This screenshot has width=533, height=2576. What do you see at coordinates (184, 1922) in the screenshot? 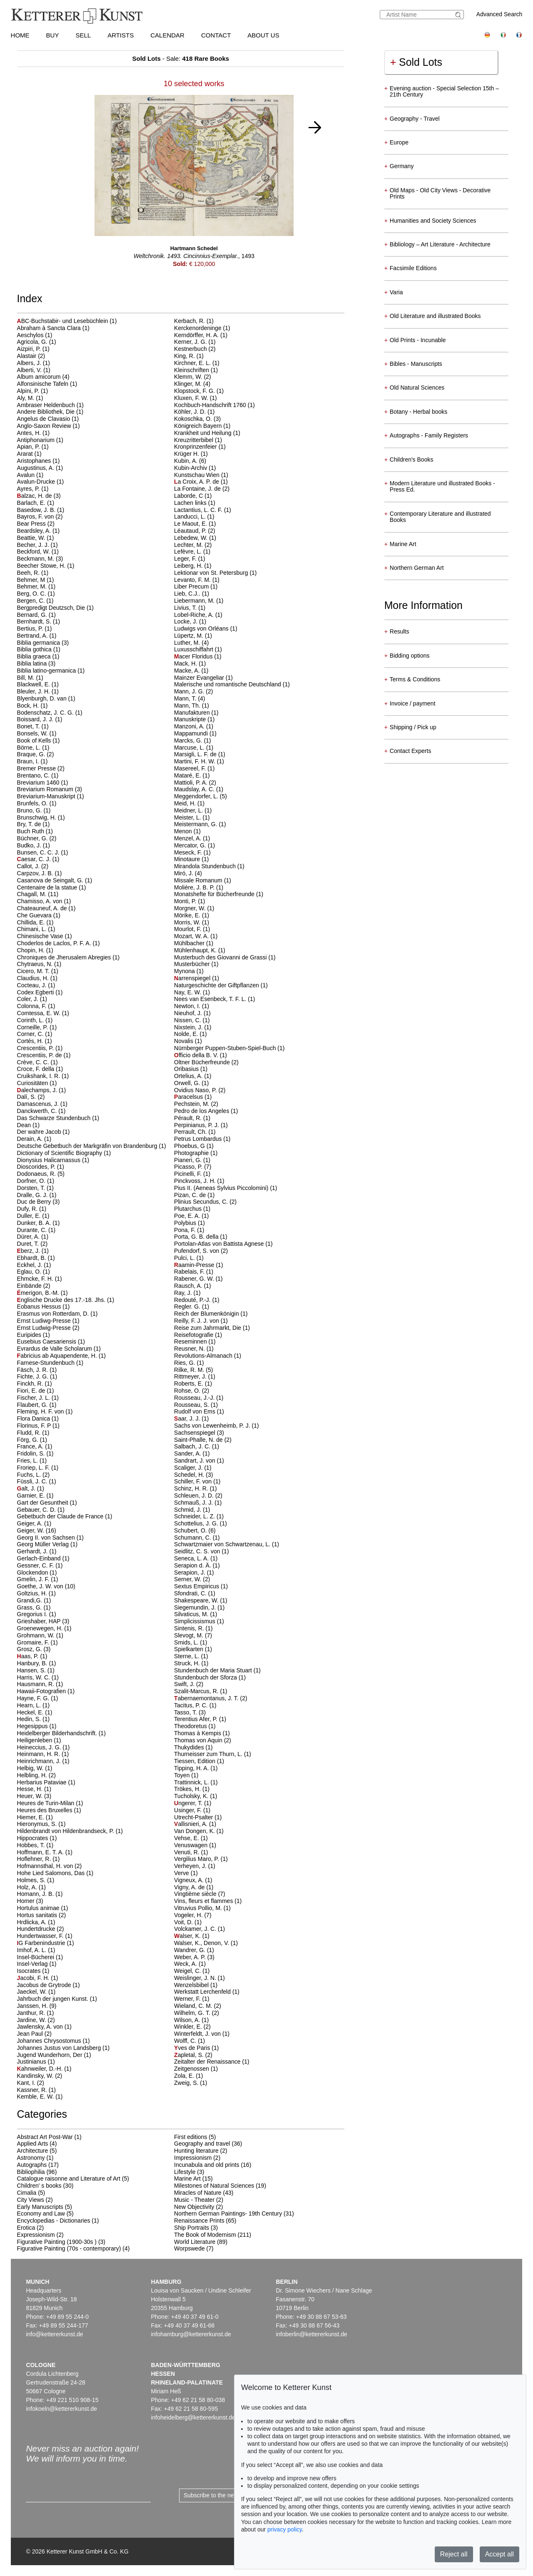
I see `Voit, D.` at bounding box center [184, 1922].